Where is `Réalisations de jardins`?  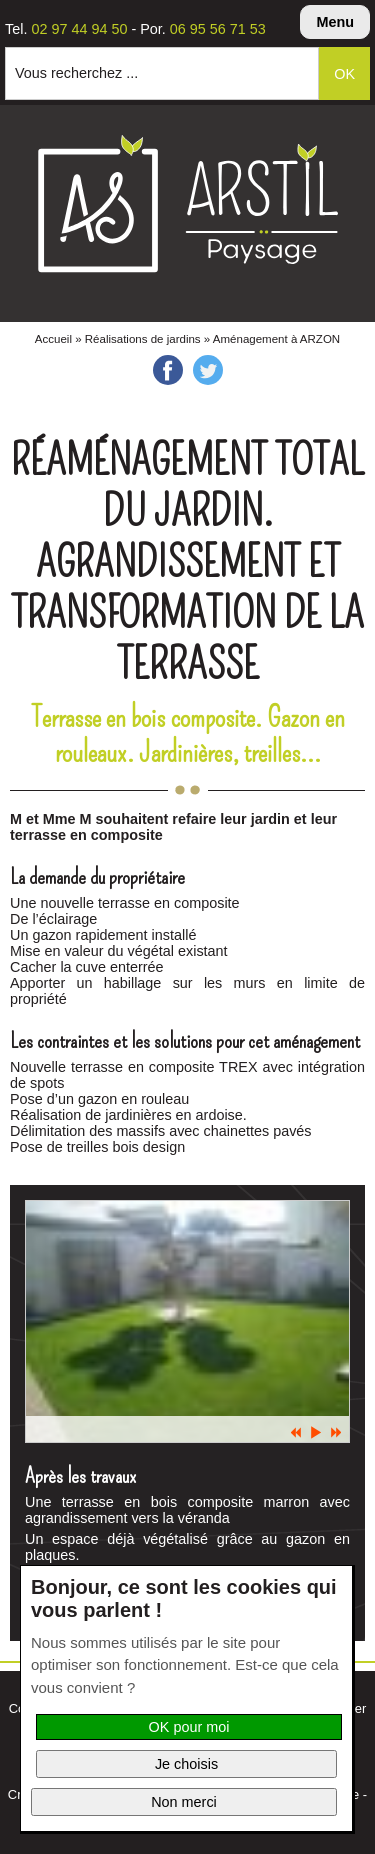
Réalisations de jardins is located at coordinates (143, 339).